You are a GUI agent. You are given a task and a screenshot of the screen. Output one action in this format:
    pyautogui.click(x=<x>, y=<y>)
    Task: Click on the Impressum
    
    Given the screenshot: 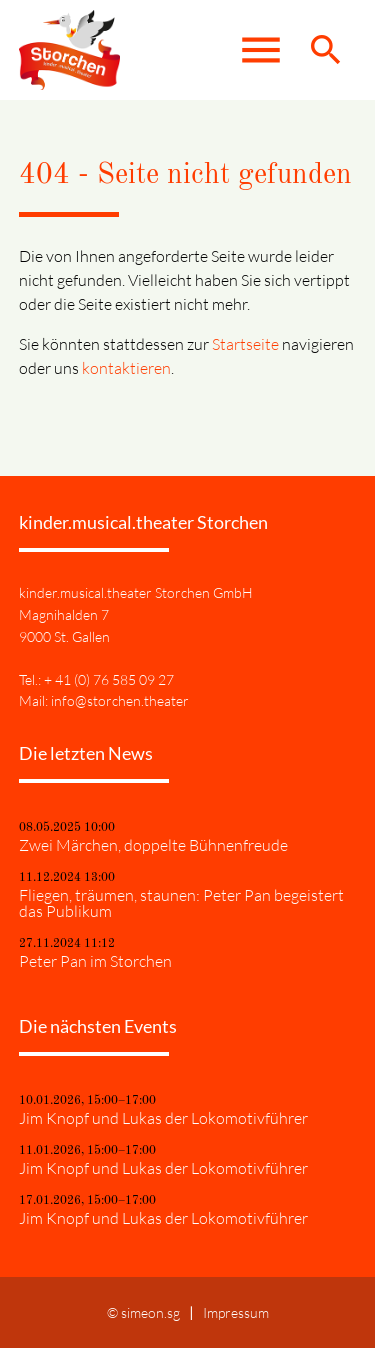 What is the action you would take?
    pyautogui.click(x=236, y=1312)
    